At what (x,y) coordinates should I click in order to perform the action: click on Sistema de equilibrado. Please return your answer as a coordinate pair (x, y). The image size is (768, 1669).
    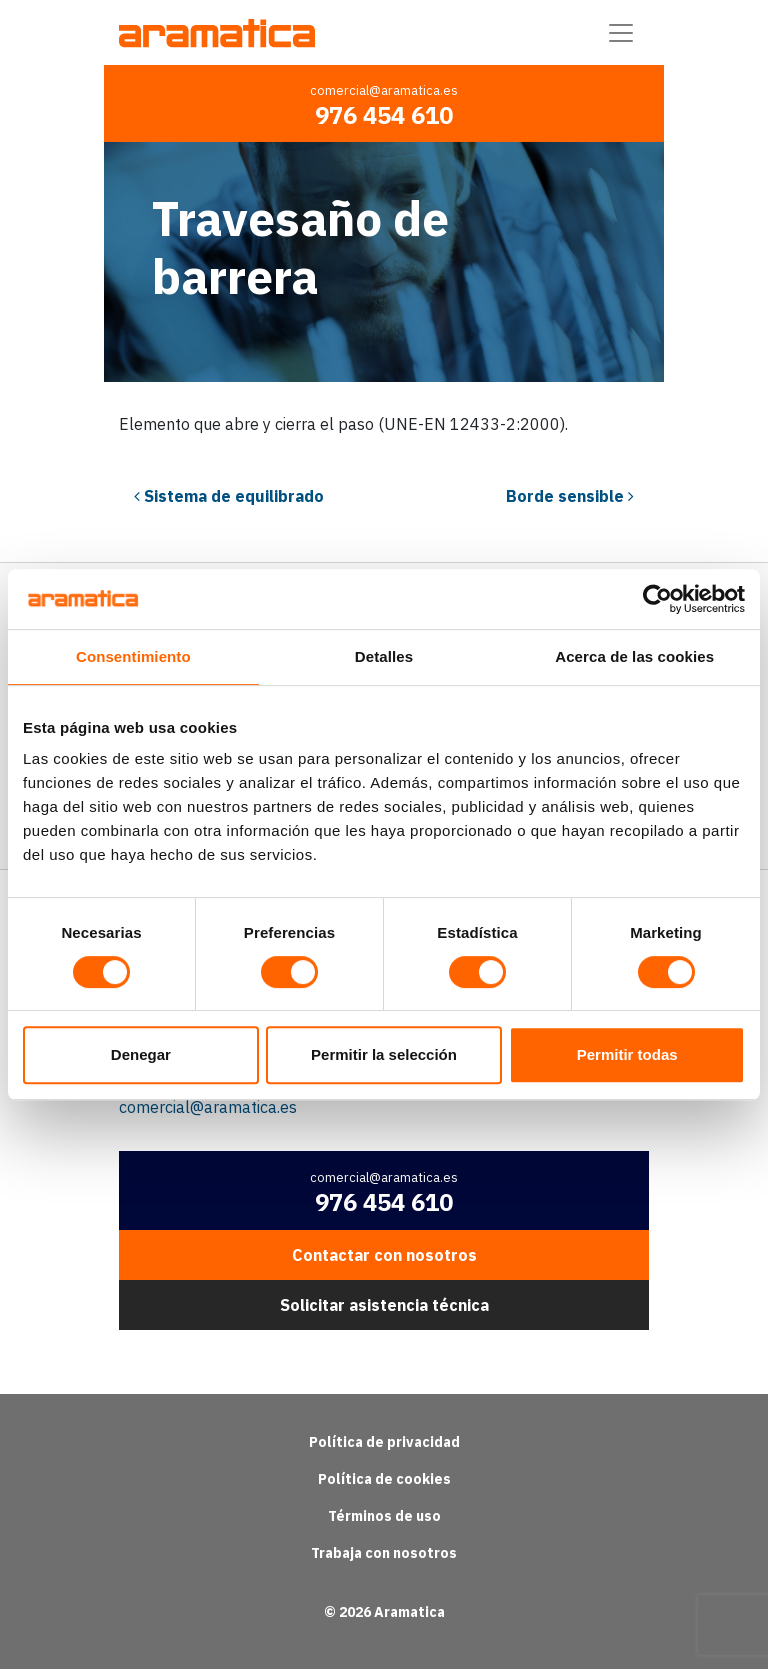
    Looking at the image, I should click on (229, 496).